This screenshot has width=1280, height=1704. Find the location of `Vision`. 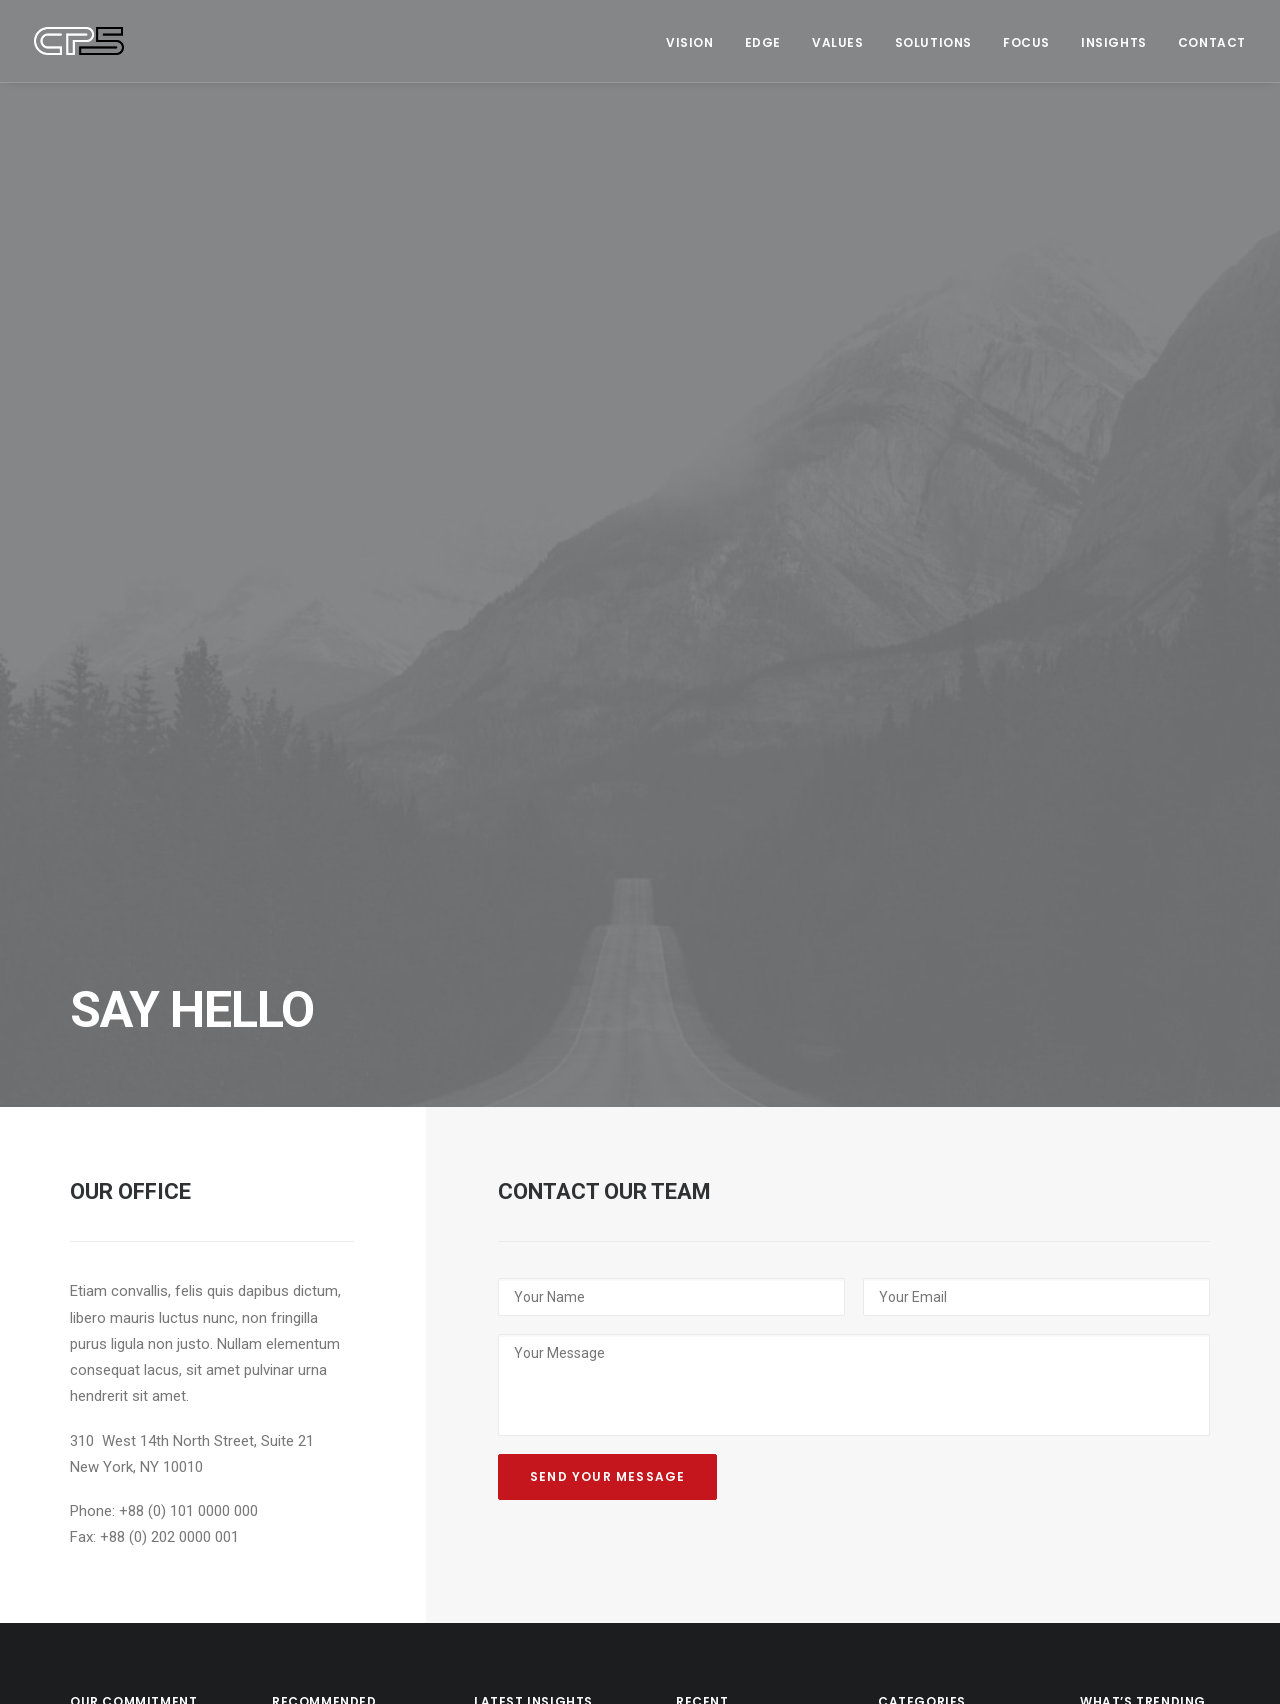

Vision is located at coordinates (690, 42).